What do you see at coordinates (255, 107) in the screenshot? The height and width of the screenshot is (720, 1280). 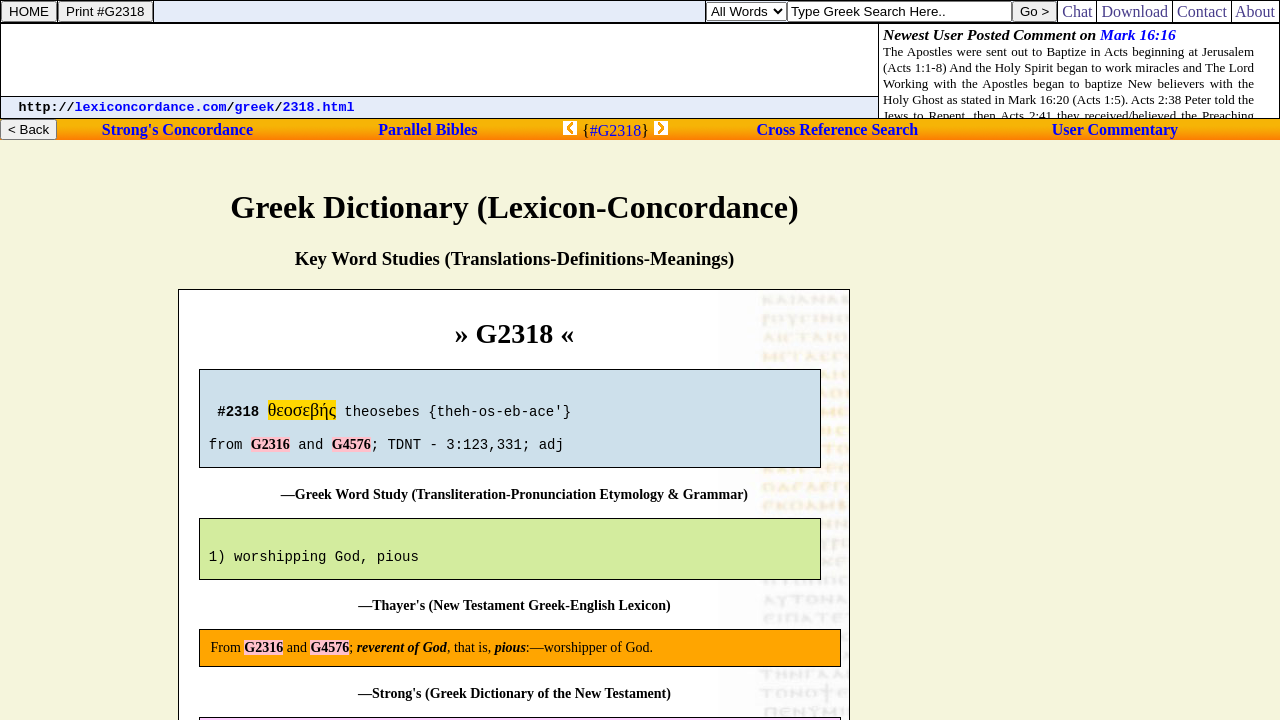 I see `greek` at bounding box center [255, 107].